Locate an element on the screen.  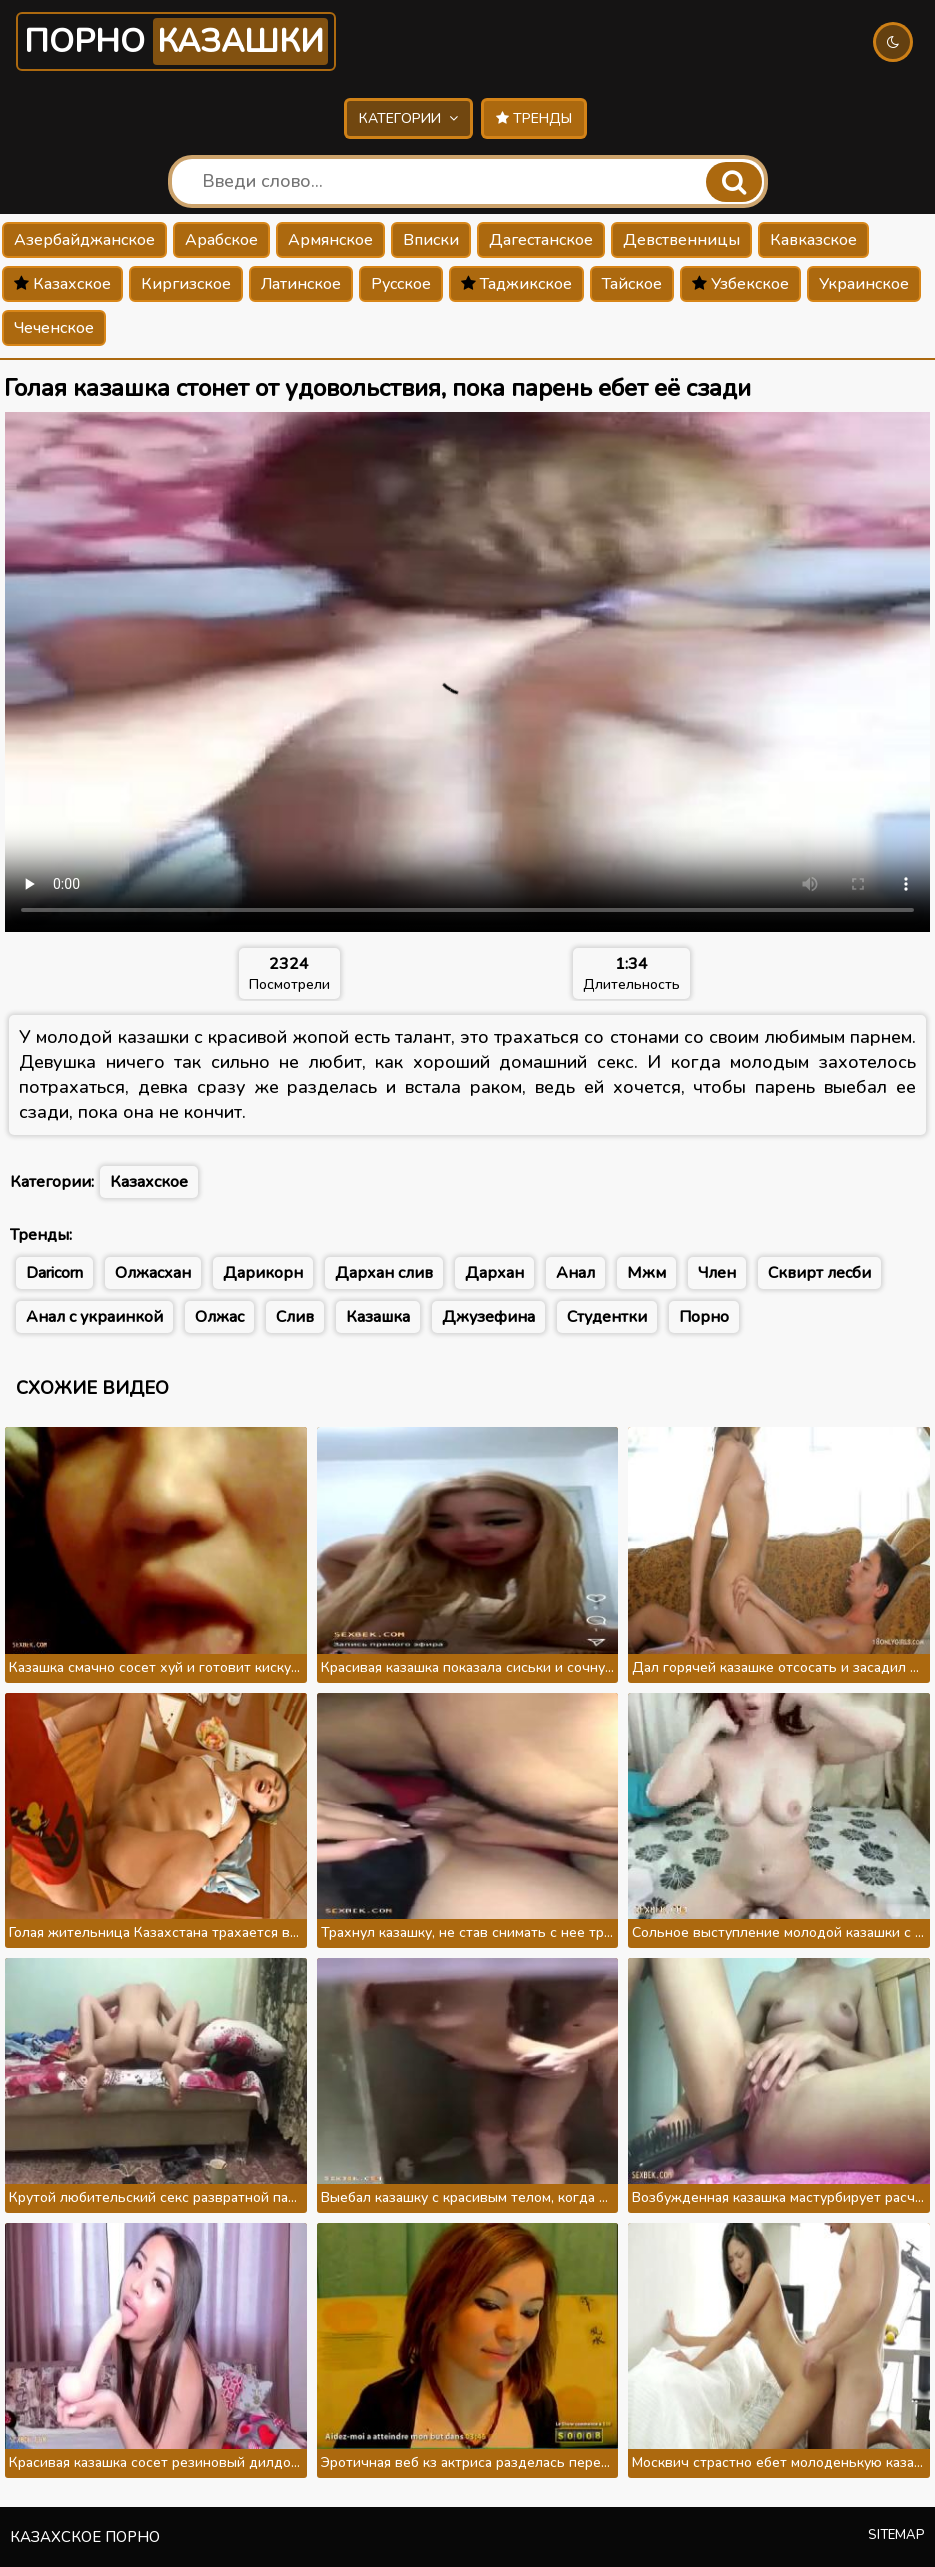
Армянское is located at coordinates (330, 240).